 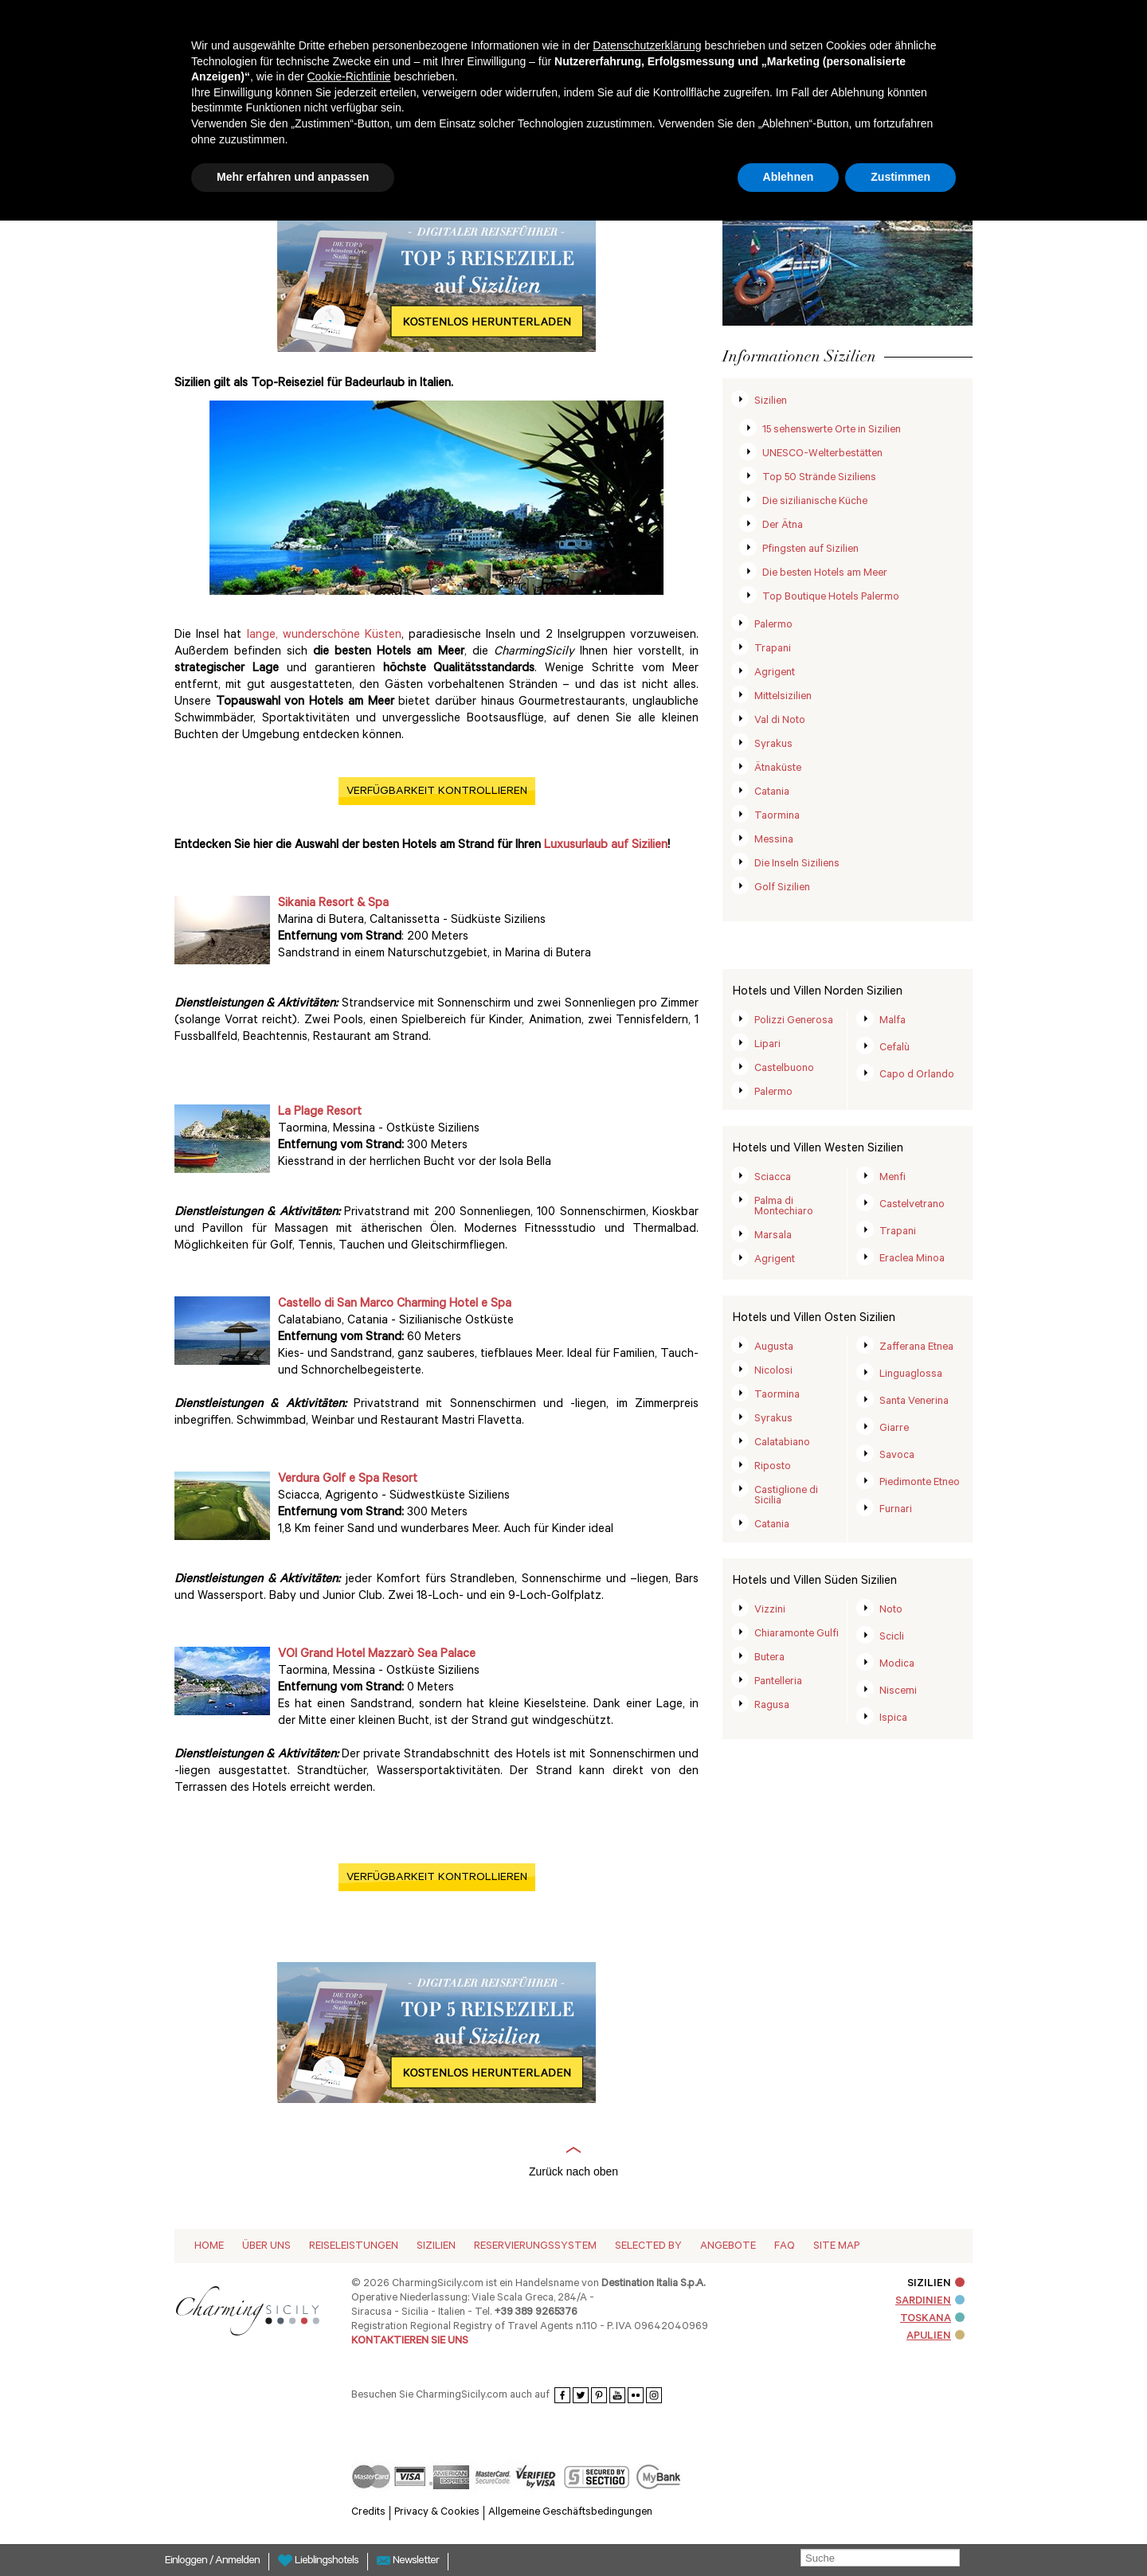 I want to click on Mehr erfahren und anpassen [button], so click(x=293, y=176).